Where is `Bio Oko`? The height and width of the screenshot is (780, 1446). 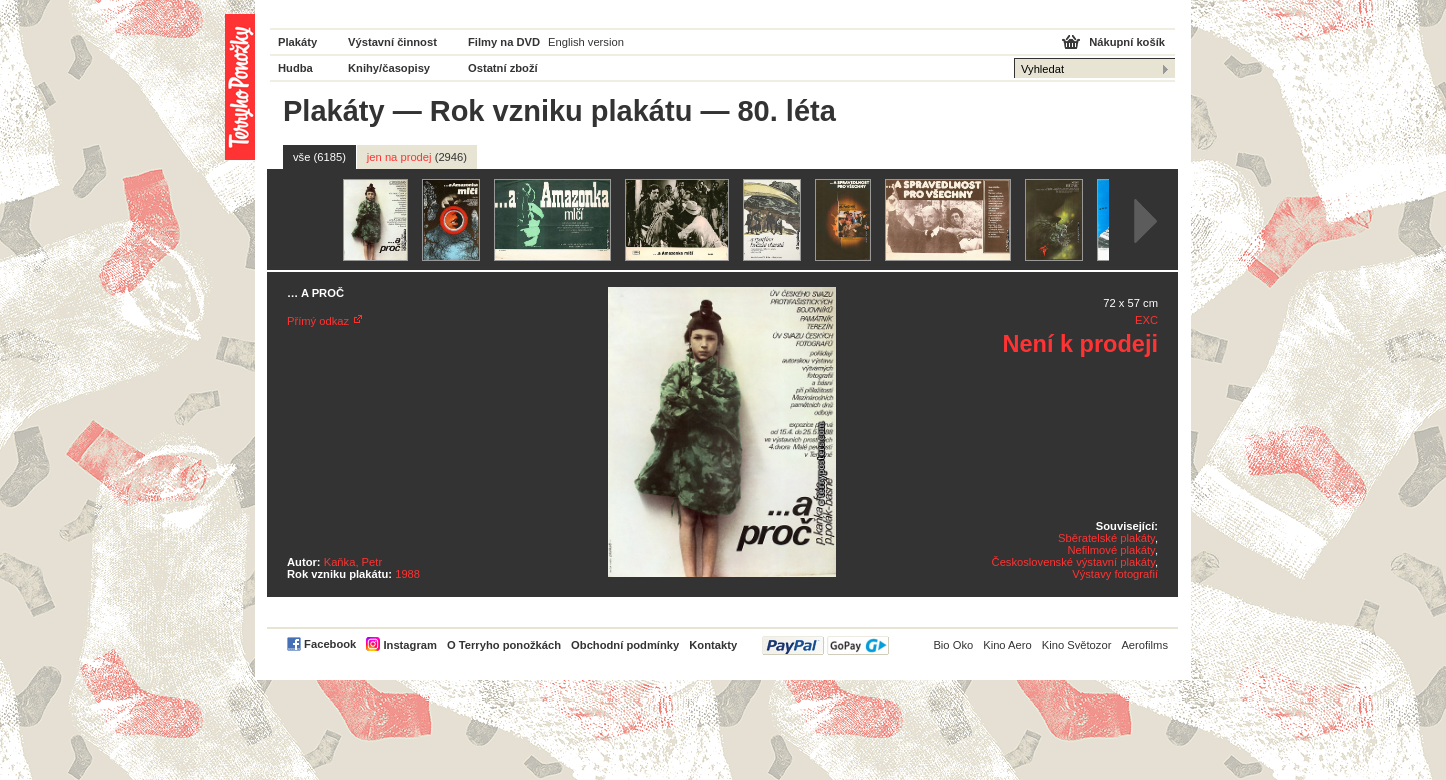 Bio Oko is located at coordinates (953, 645).